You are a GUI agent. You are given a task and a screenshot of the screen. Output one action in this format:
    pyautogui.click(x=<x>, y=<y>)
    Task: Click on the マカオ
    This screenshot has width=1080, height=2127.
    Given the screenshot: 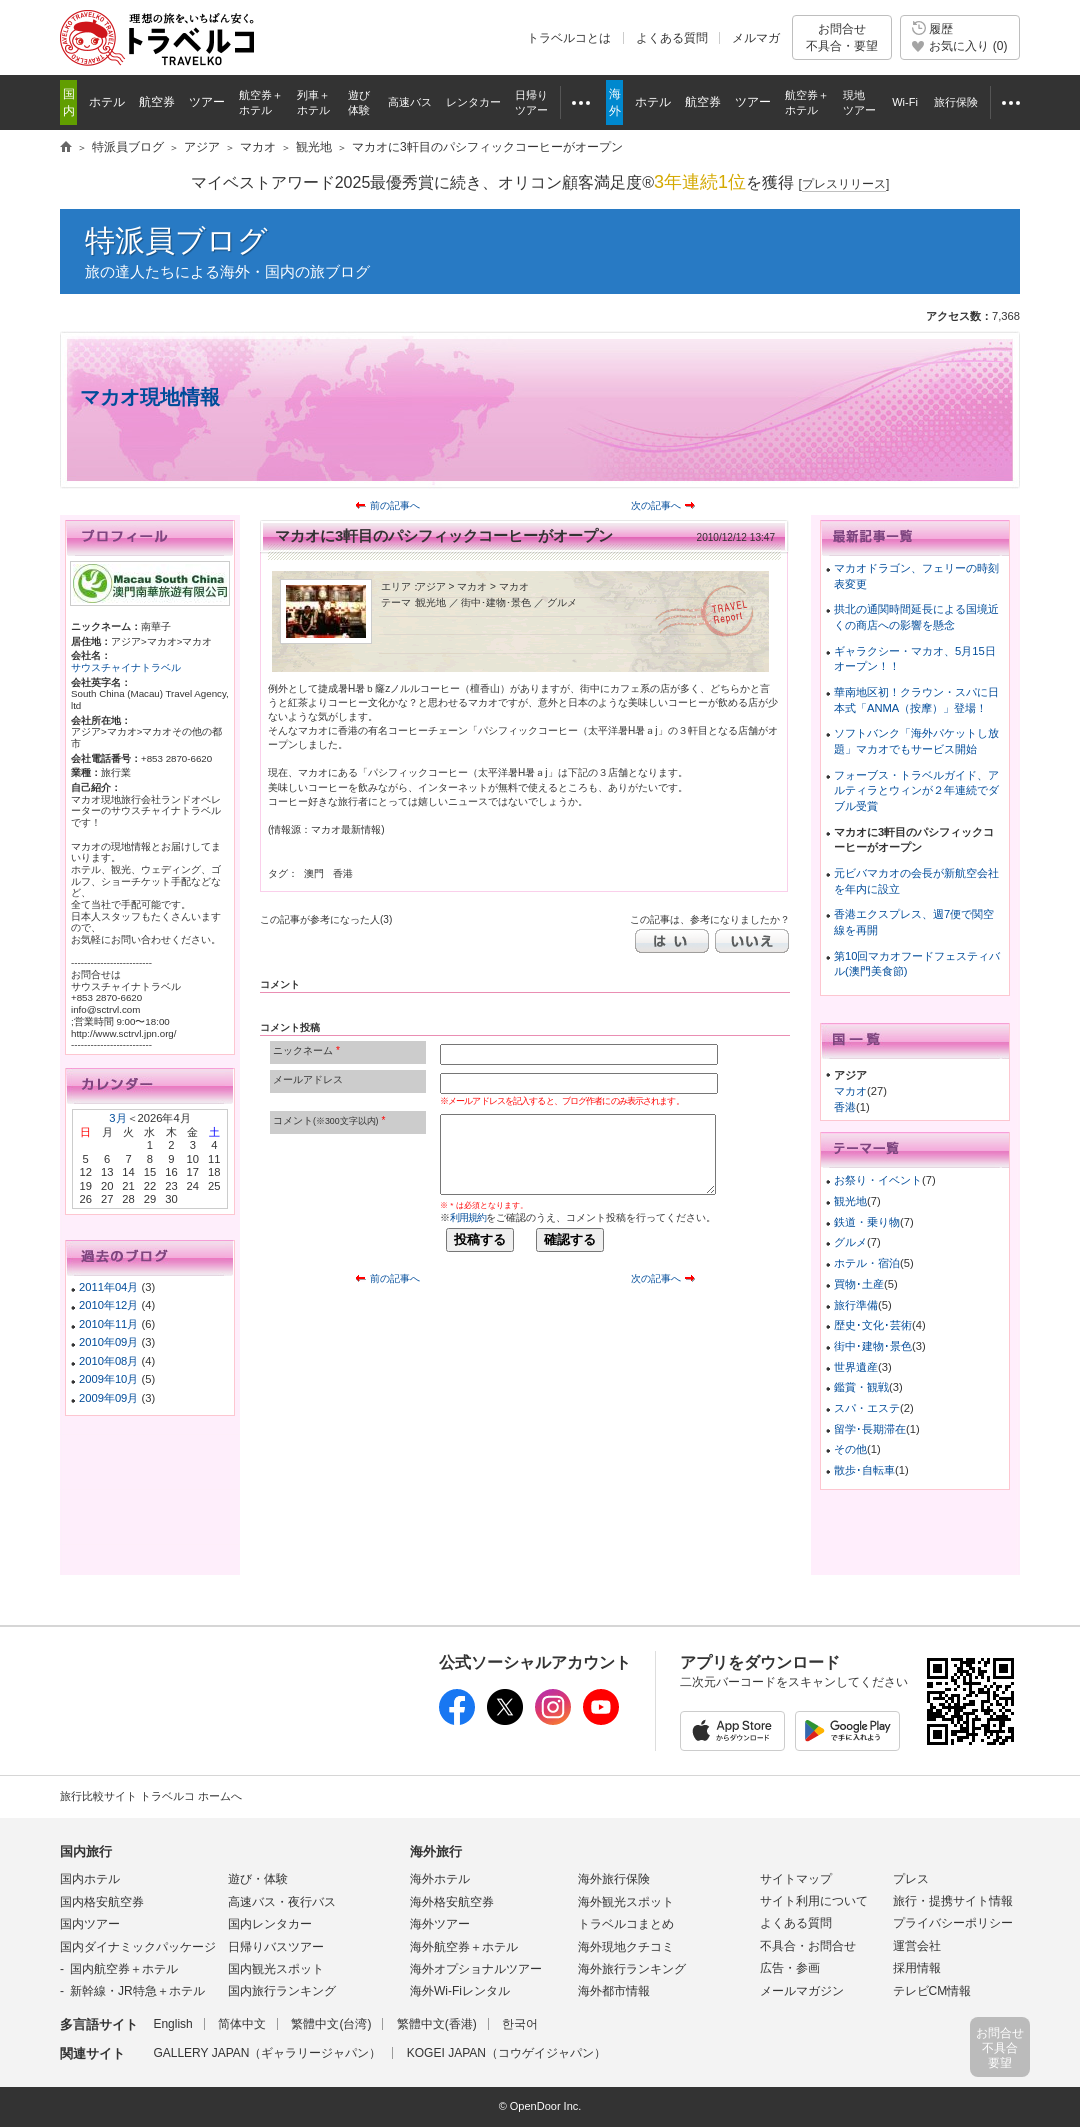 What is the action you would take?
    pyautogui.click(x=850, y=1091)
    